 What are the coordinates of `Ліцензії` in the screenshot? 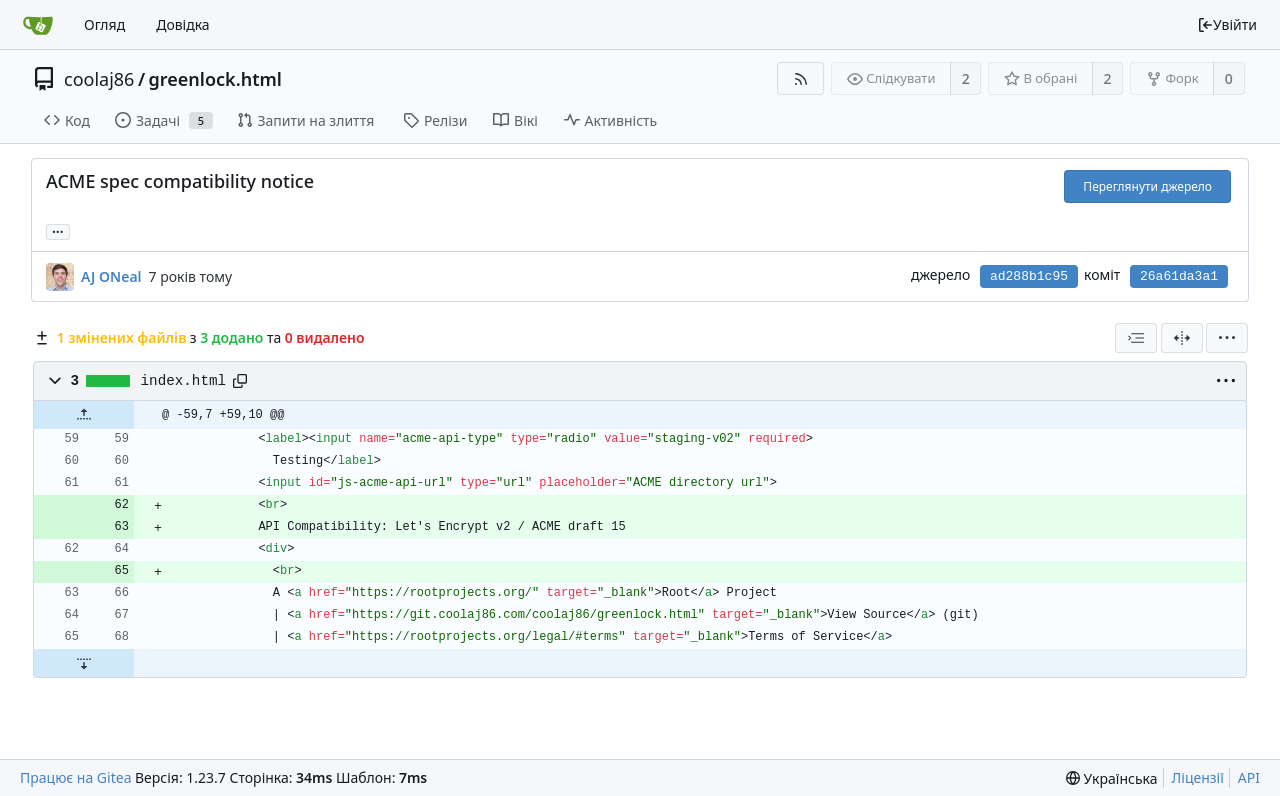 It's located at (1198, 777).